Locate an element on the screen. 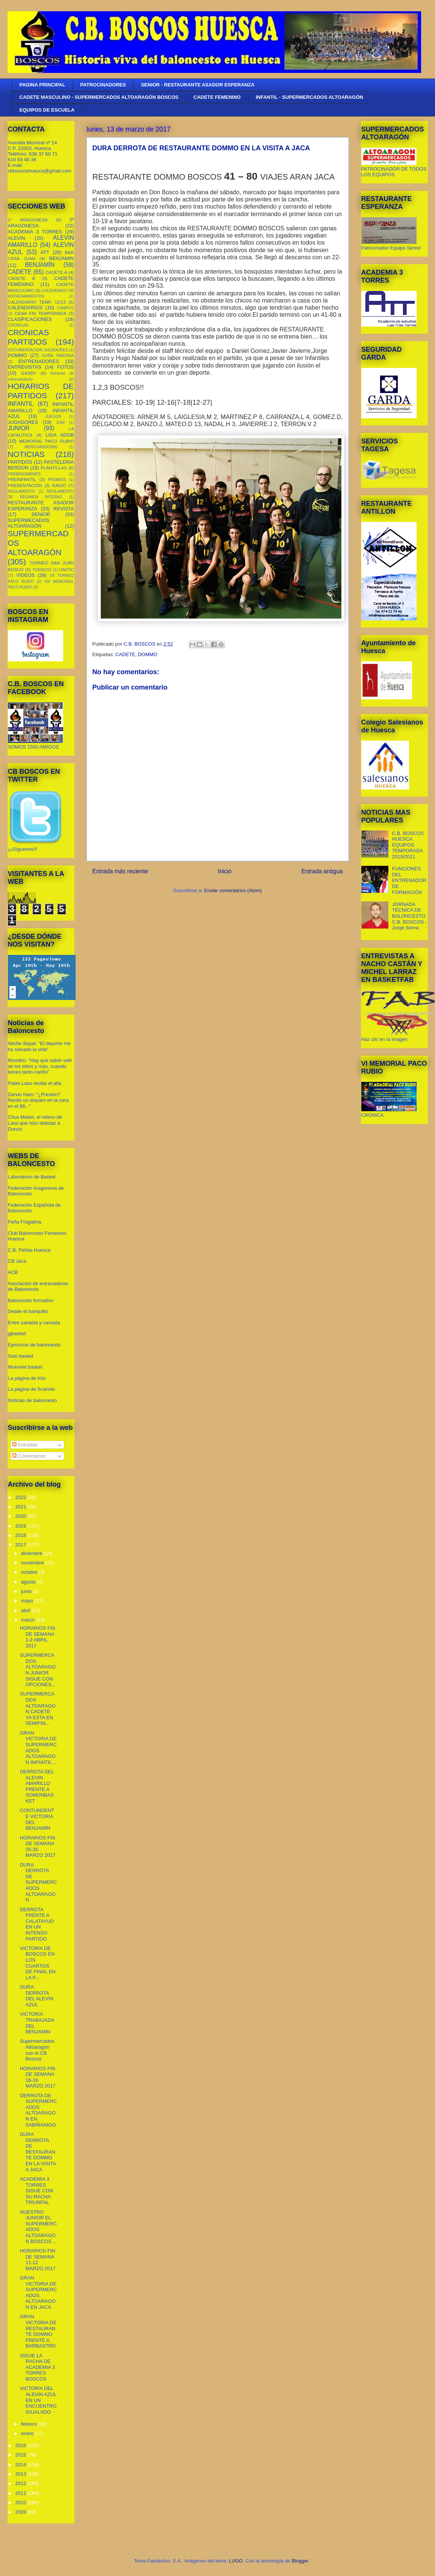 Image resolution: width=435 pixels, height=2576 pixels. Peña Fragatina is located at coordinates (24, 1222).